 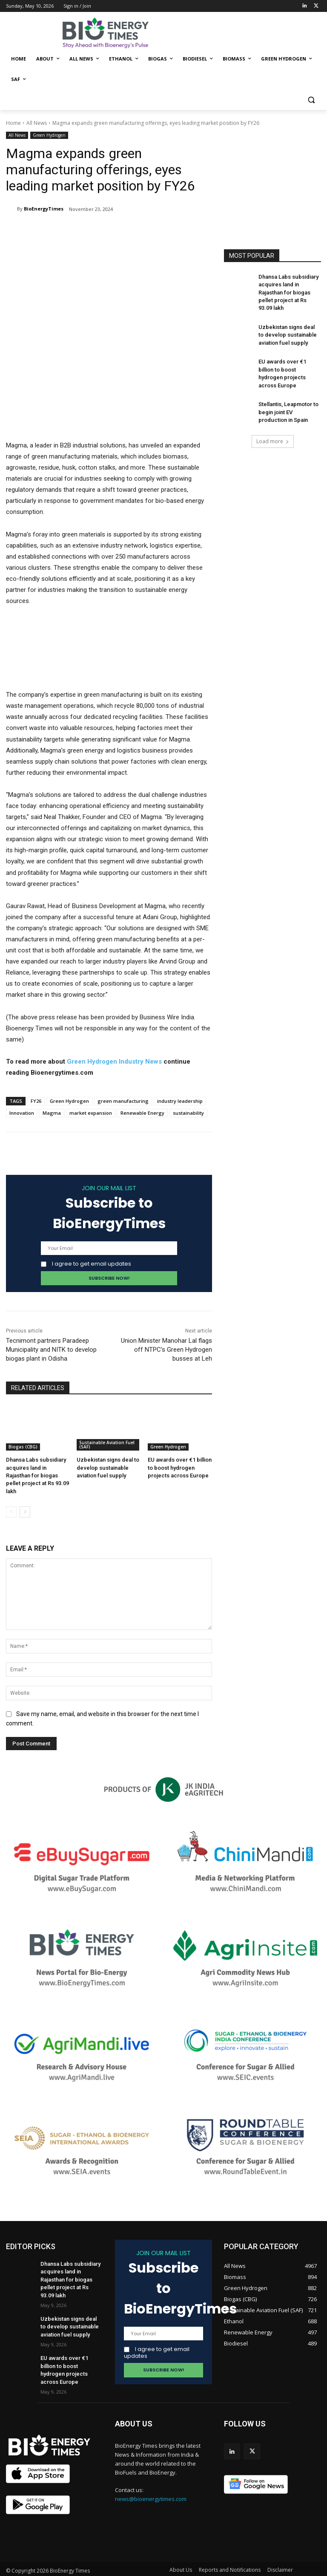 I want to click on green manufacturing, so click(x=123, y=1101).